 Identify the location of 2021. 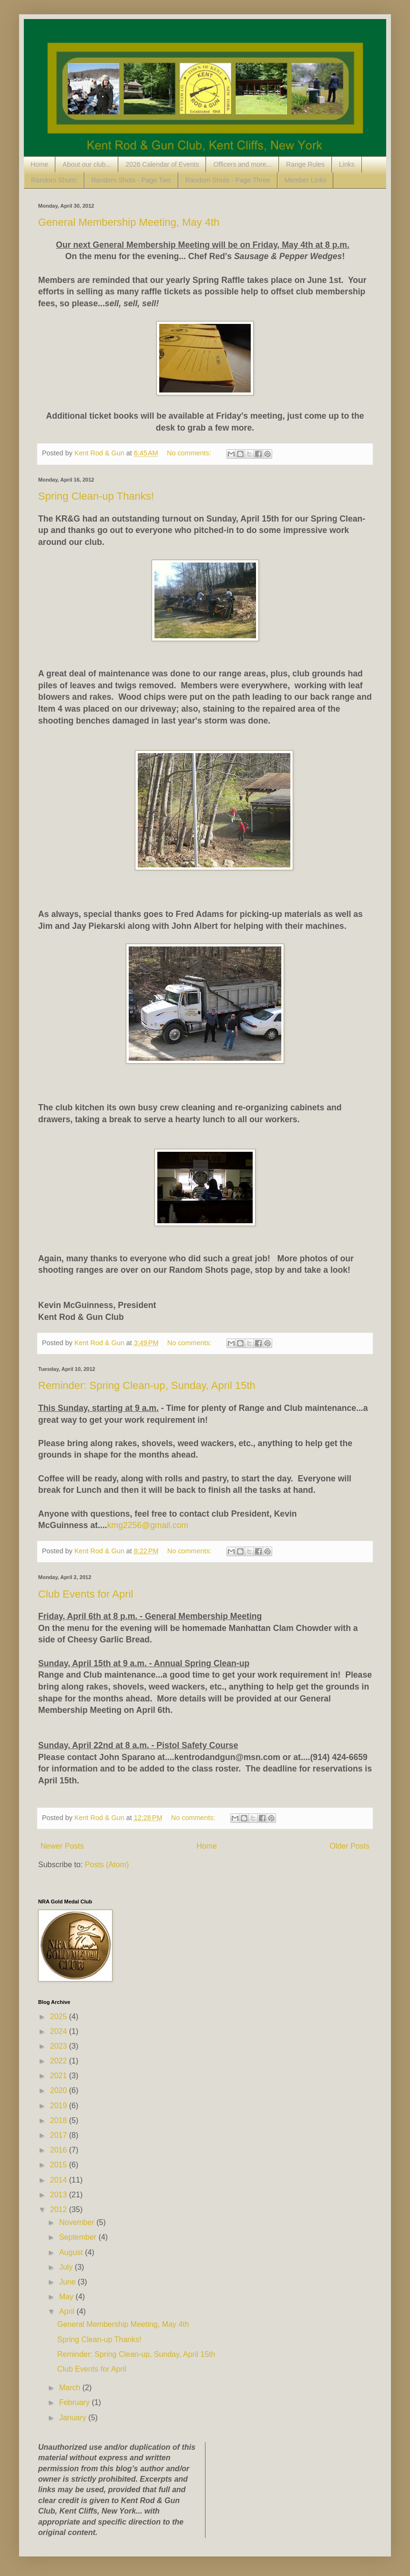
(59, 2076).